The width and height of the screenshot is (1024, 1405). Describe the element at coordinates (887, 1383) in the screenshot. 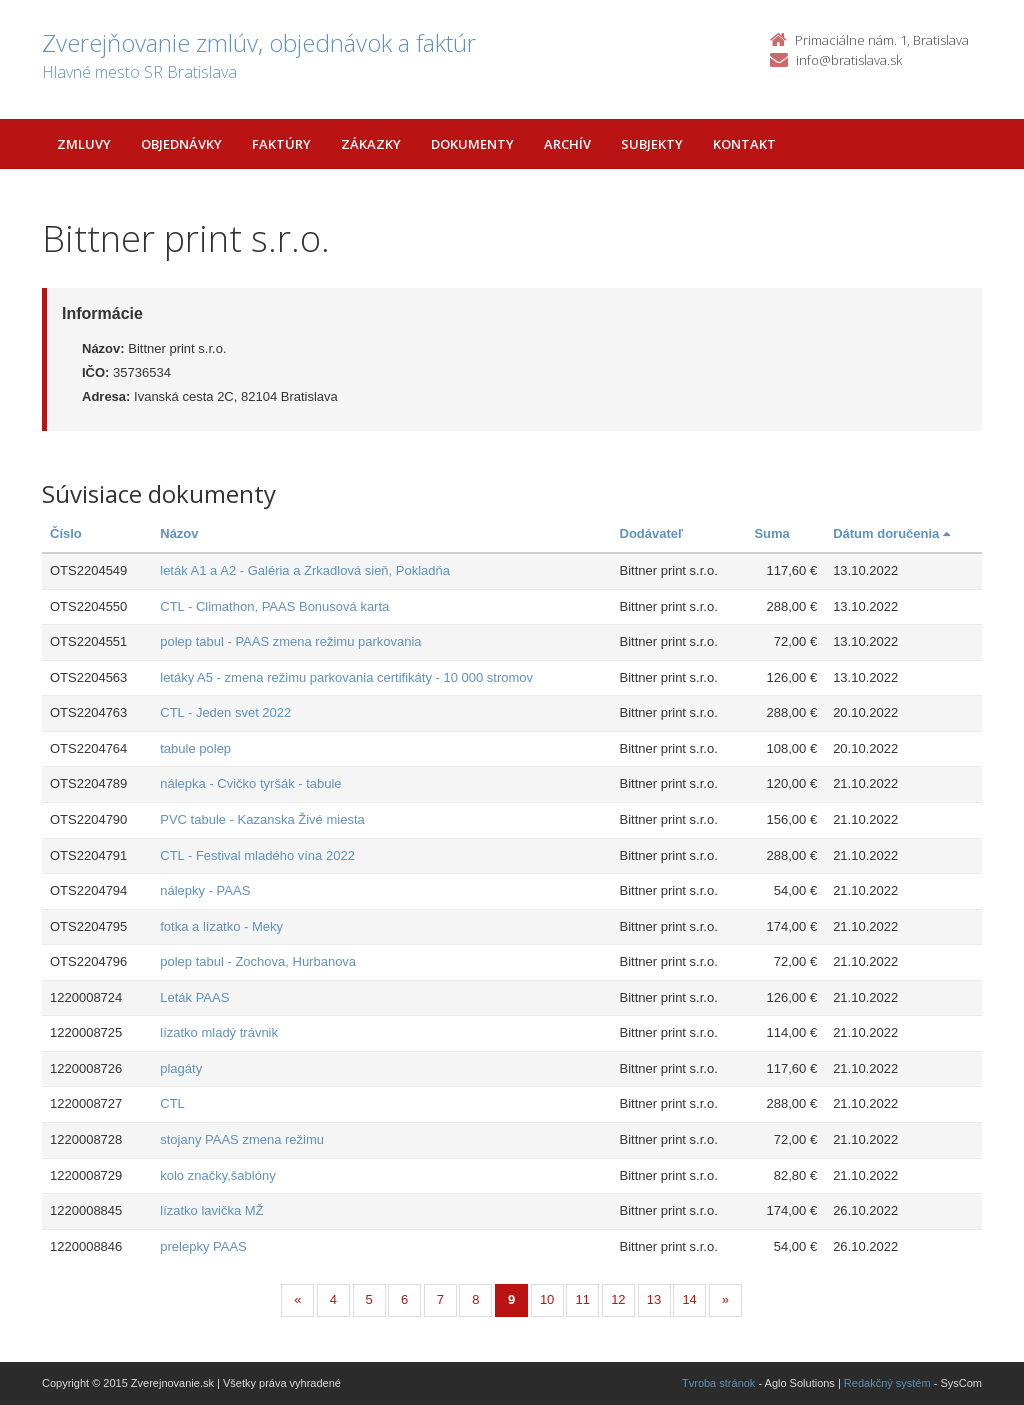

I see `Redakčný systém` at that location.